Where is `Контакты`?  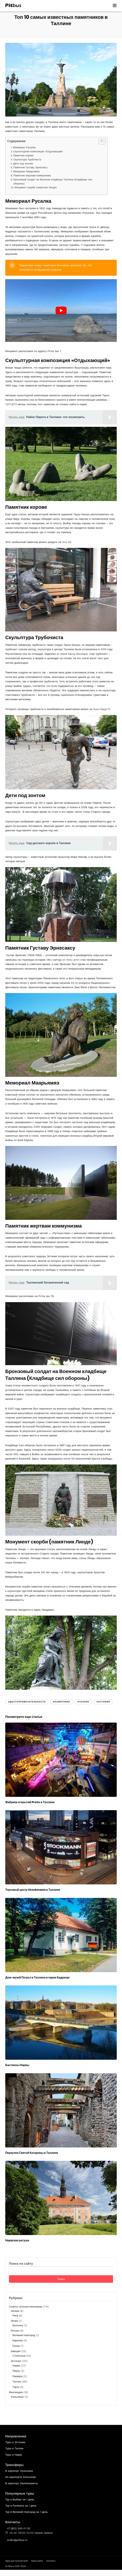
Контакты is located at coordinates (50, 2560).